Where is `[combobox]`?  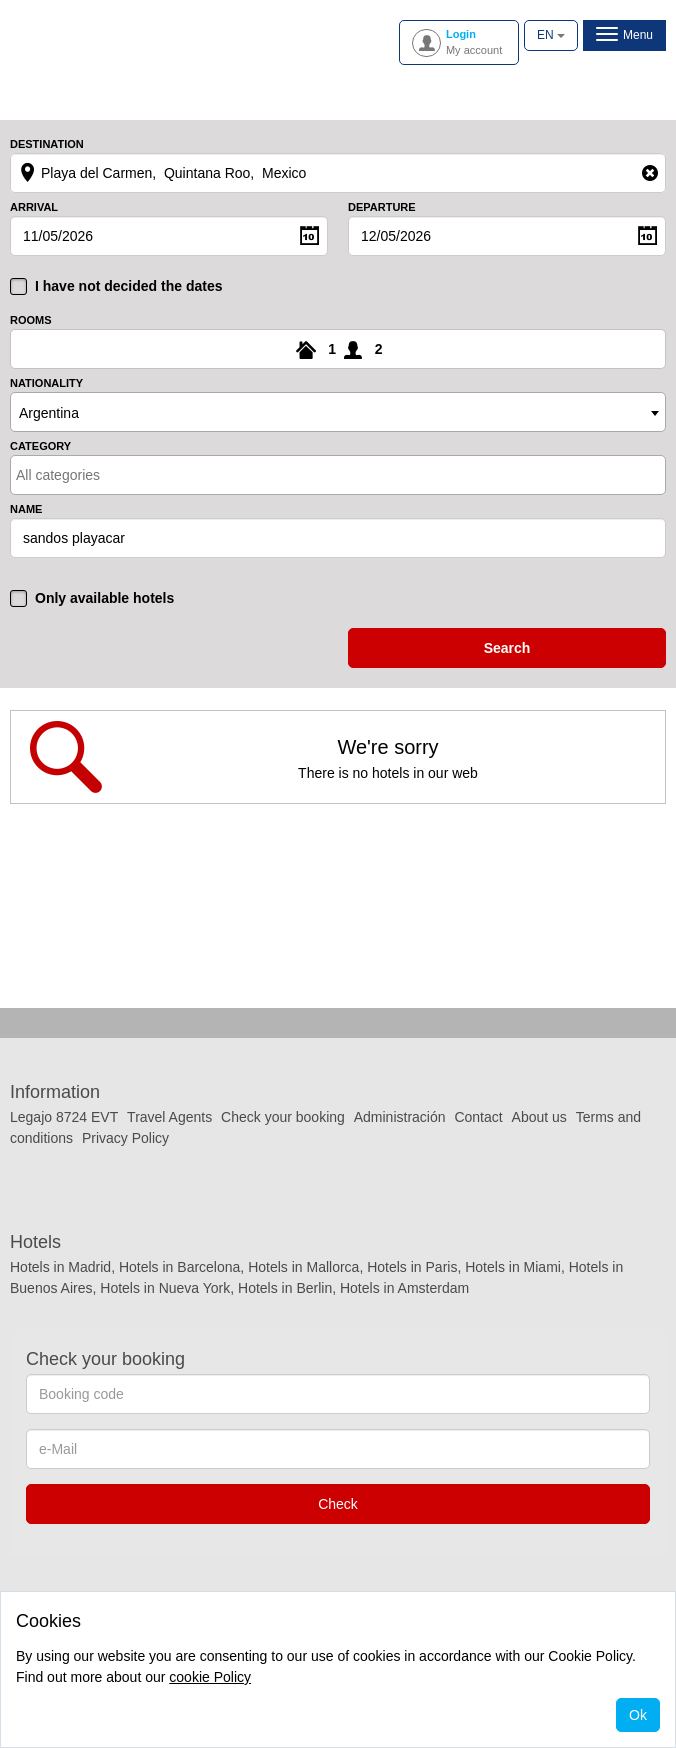 [combobox] is located at coordinates (338, 412).